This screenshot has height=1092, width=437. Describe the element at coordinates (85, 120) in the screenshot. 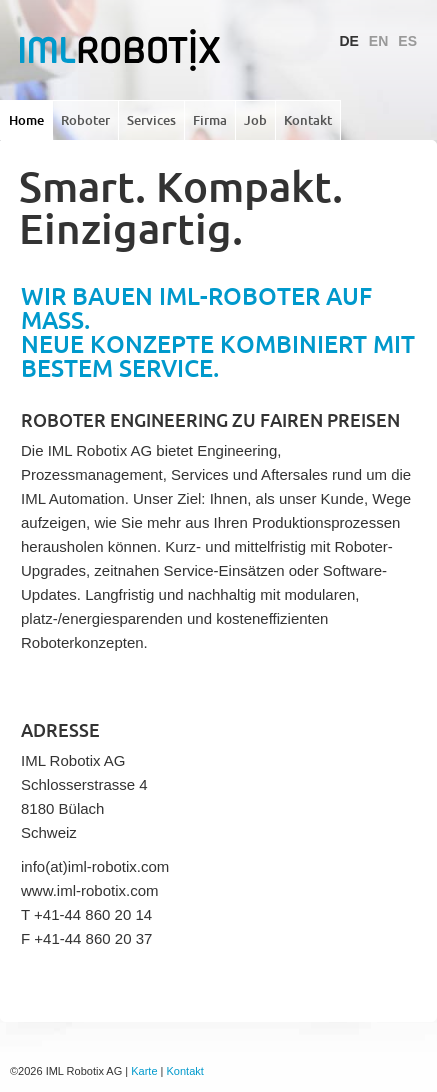

I see `Roboter` at that location.